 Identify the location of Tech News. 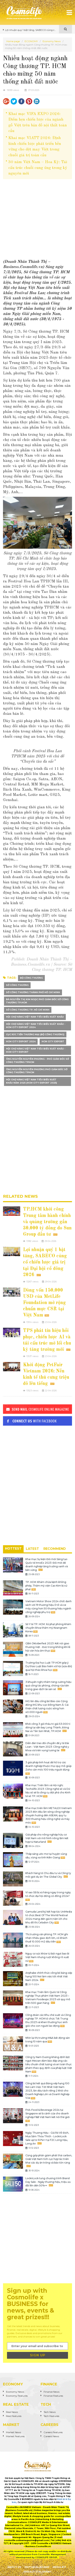
(50, 2411).